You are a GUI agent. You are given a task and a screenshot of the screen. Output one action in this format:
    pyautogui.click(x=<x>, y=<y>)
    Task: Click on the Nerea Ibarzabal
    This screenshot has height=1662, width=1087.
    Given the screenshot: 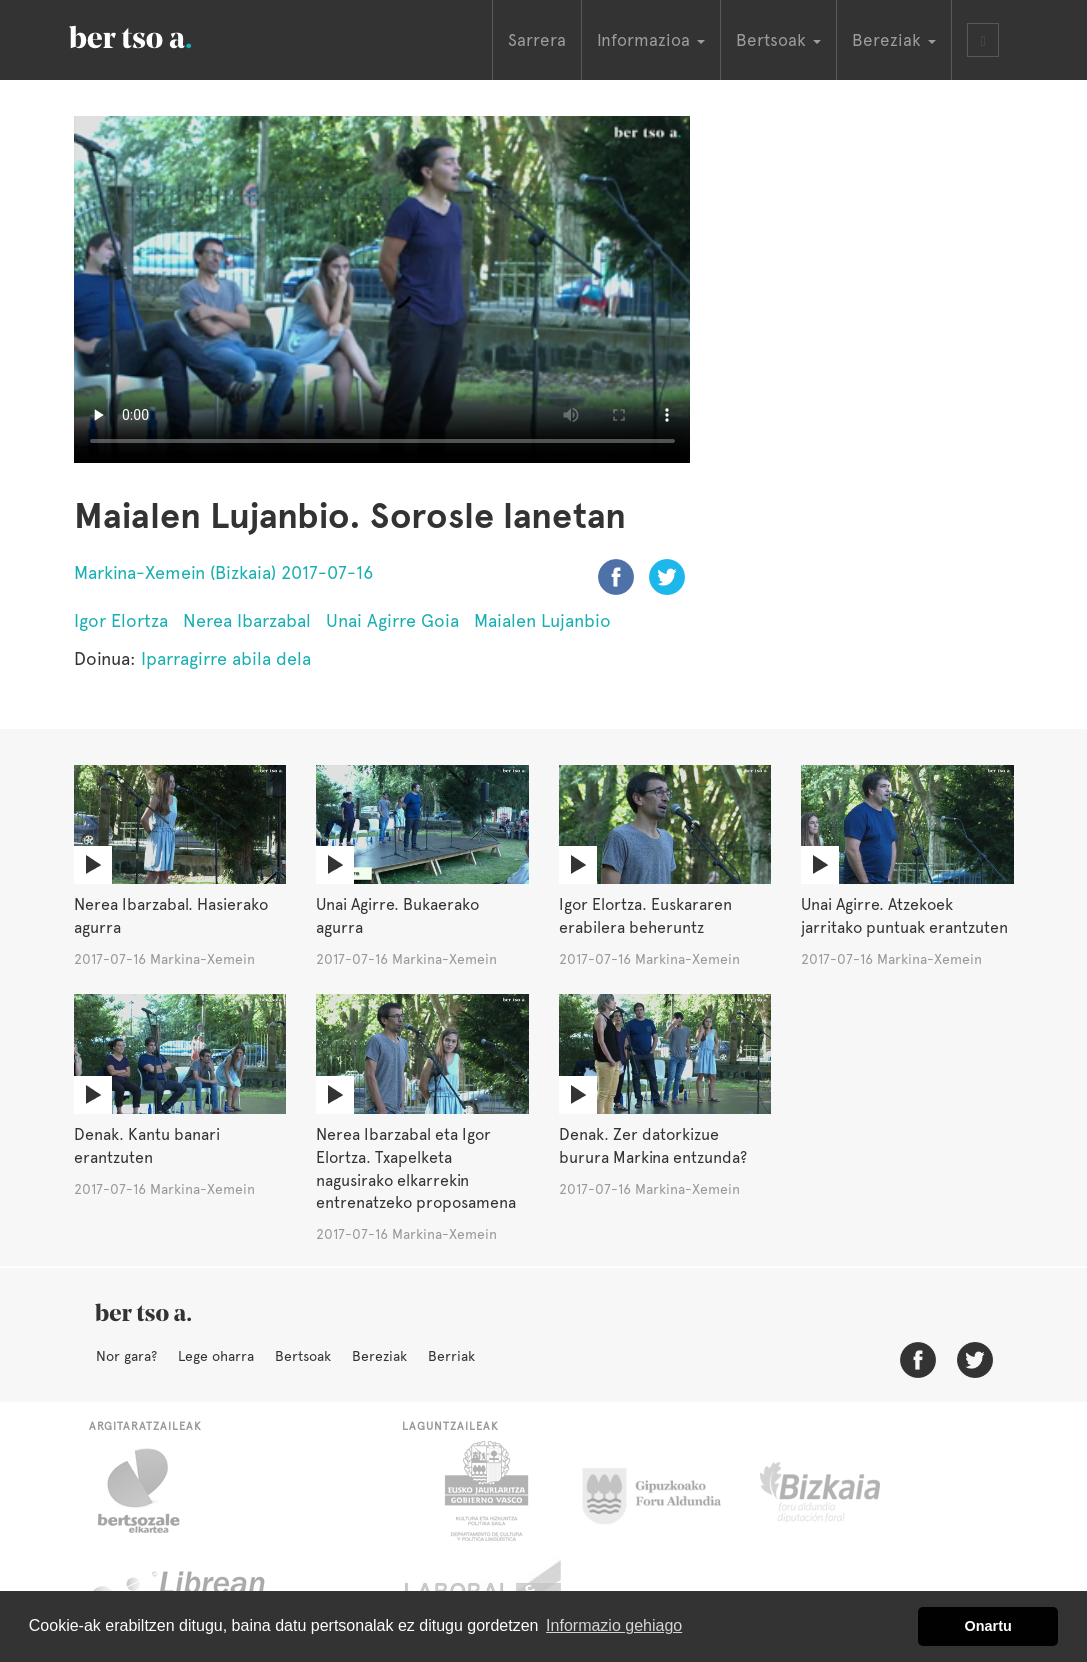 What is the action you would take?
    pyautogui.click(x=247, y=620)
    